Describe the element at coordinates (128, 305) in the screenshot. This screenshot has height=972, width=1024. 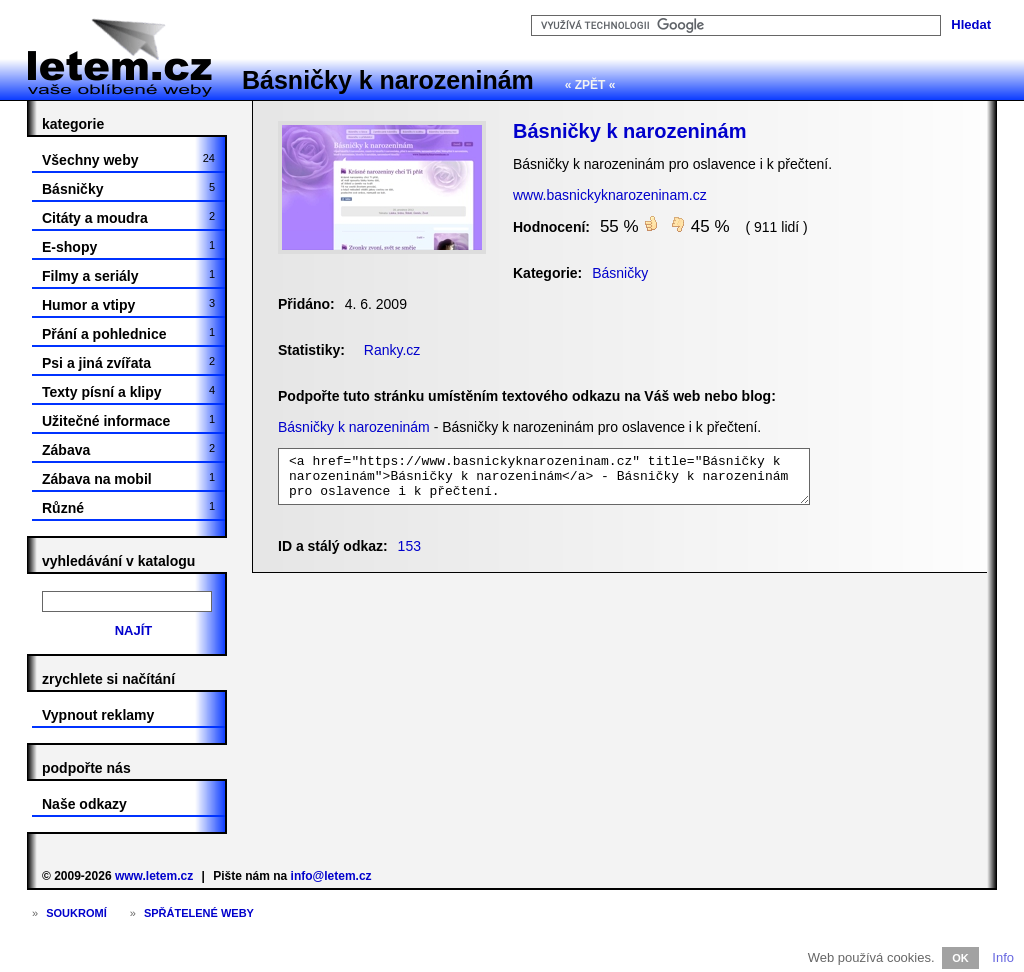
I see `Humor a vtipy` at that location.